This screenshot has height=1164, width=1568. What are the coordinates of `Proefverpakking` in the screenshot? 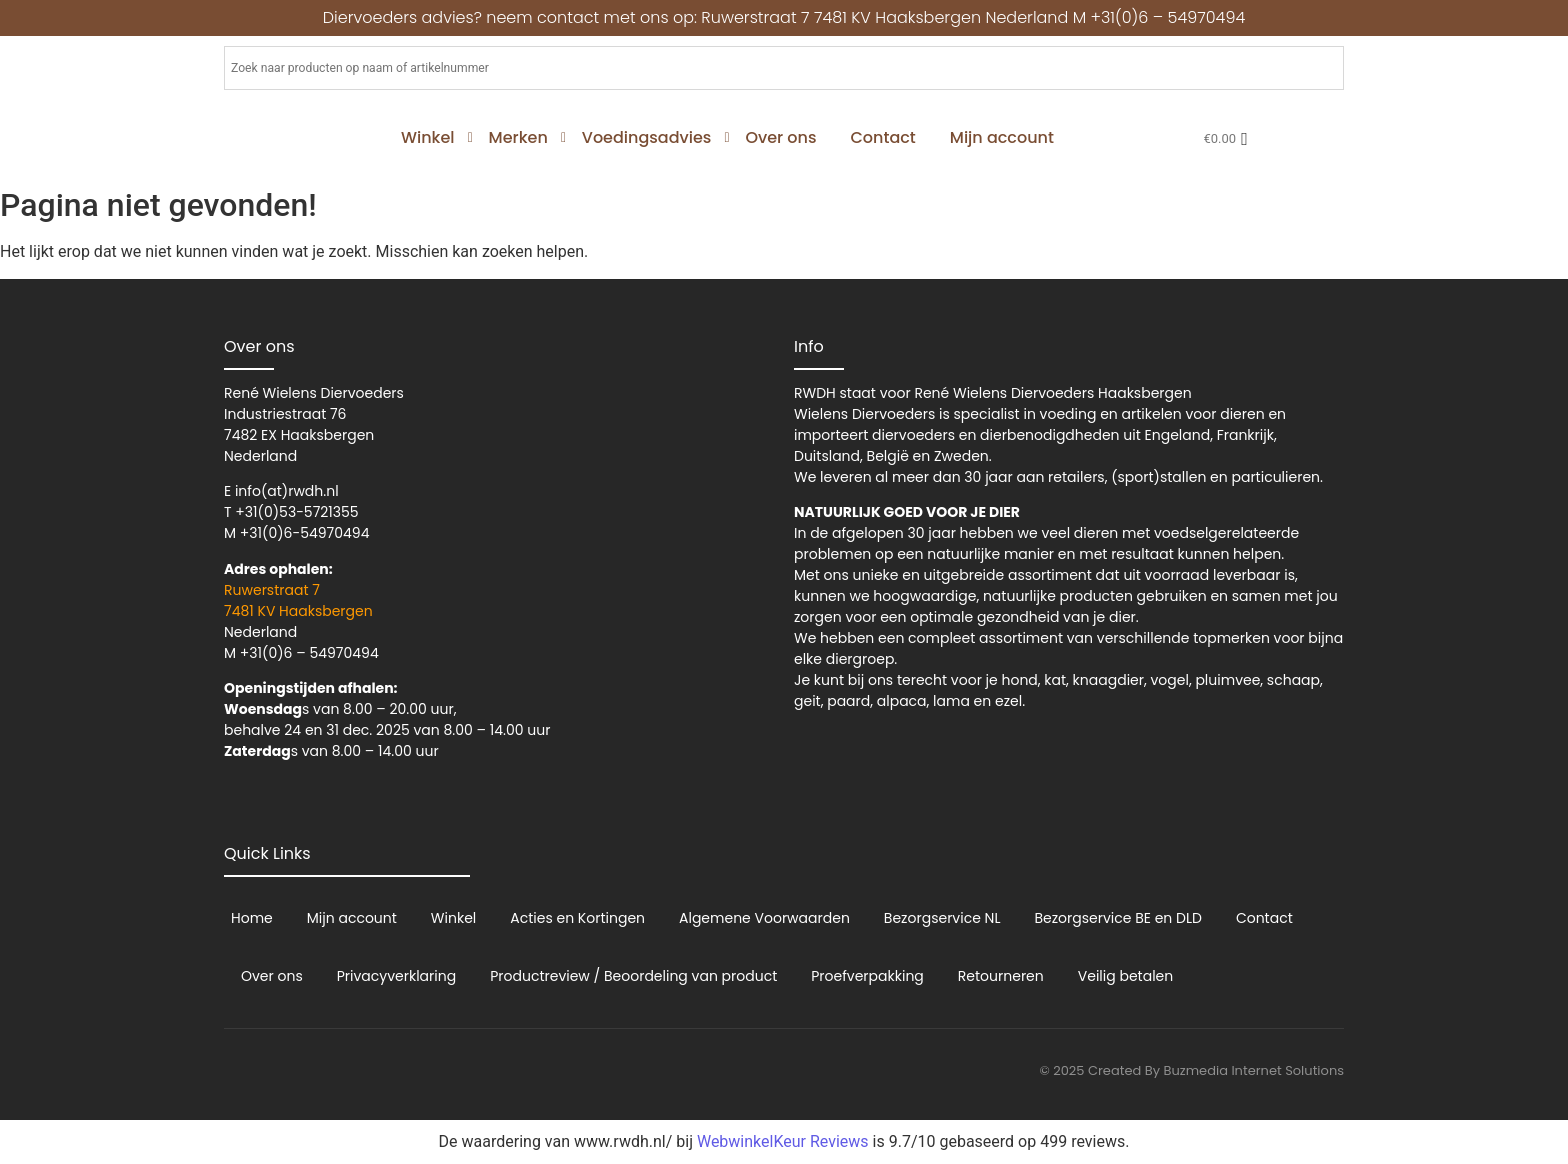 It's located at (867, 976).